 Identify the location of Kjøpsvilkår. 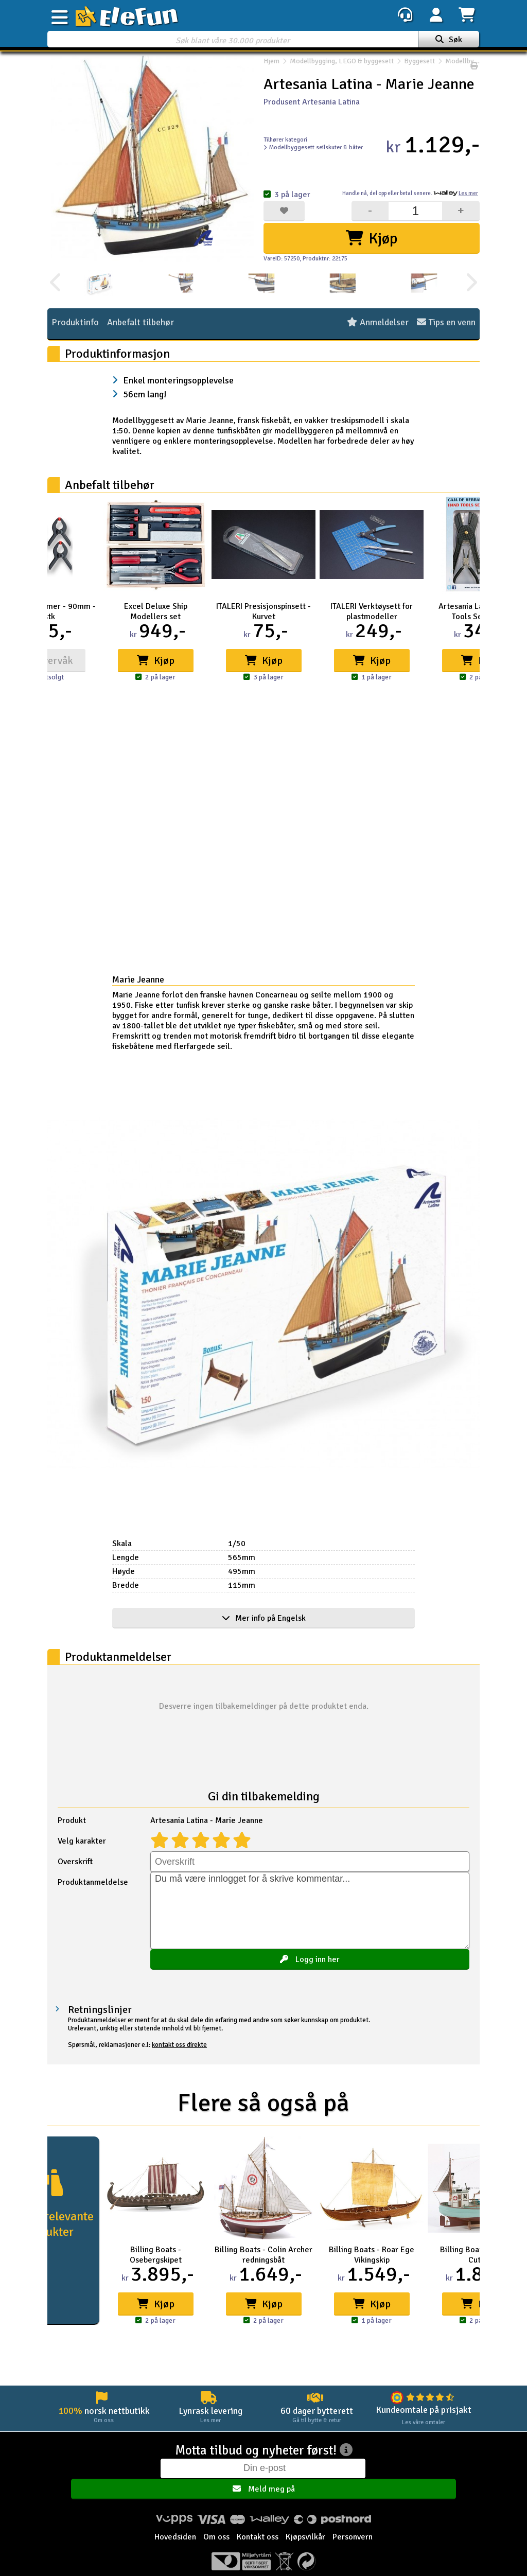
(305, 2523).